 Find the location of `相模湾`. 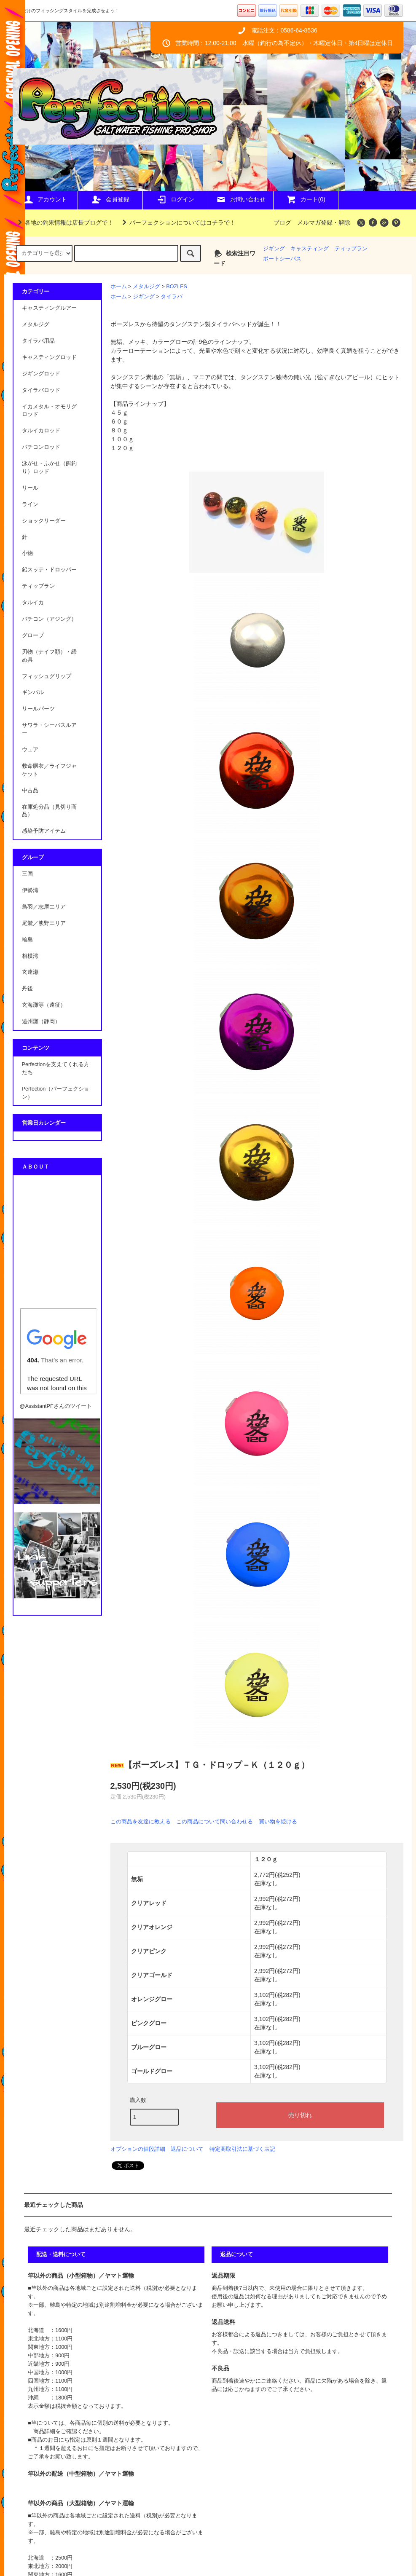

相模湾 is located at coordinates (30, 956).